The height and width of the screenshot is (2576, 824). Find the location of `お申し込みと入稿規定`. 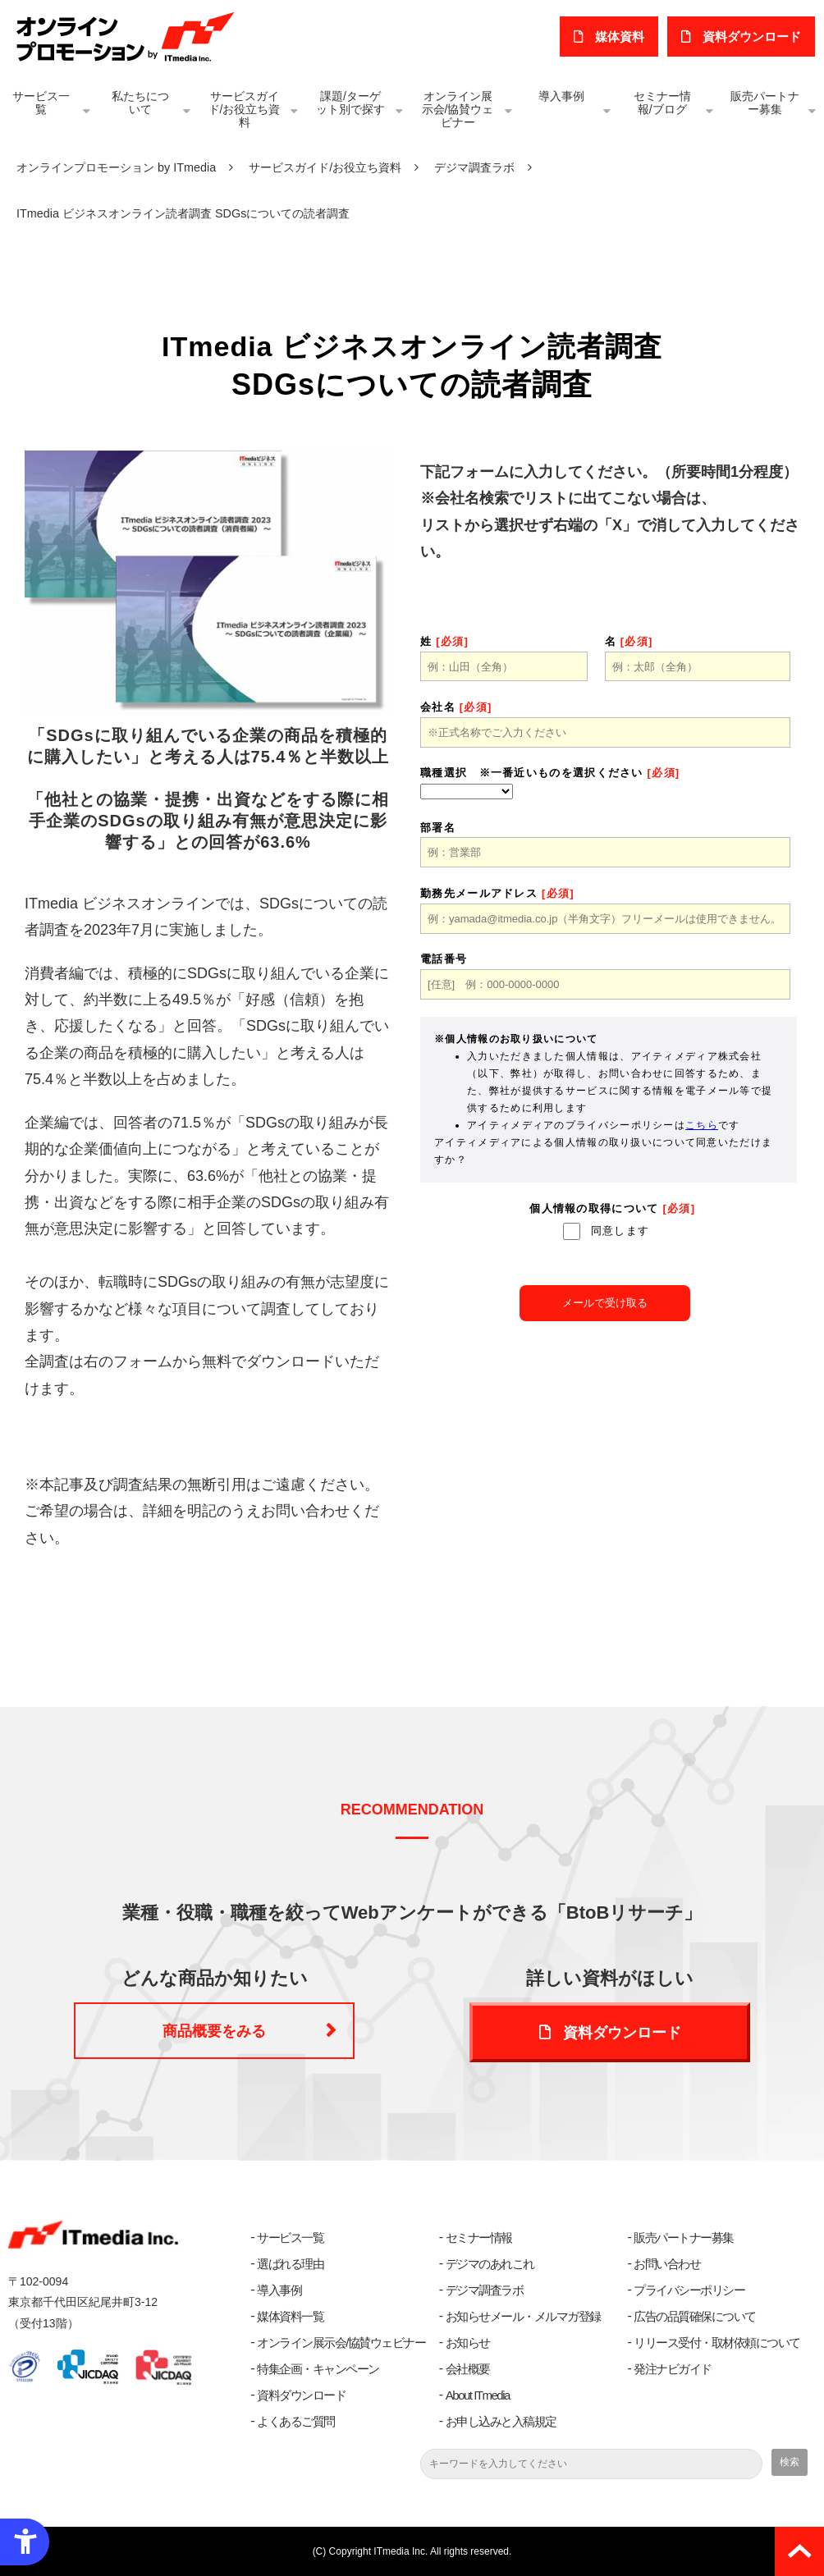

お申し込みと入稿規定 is located at coordinates (501, 2421).